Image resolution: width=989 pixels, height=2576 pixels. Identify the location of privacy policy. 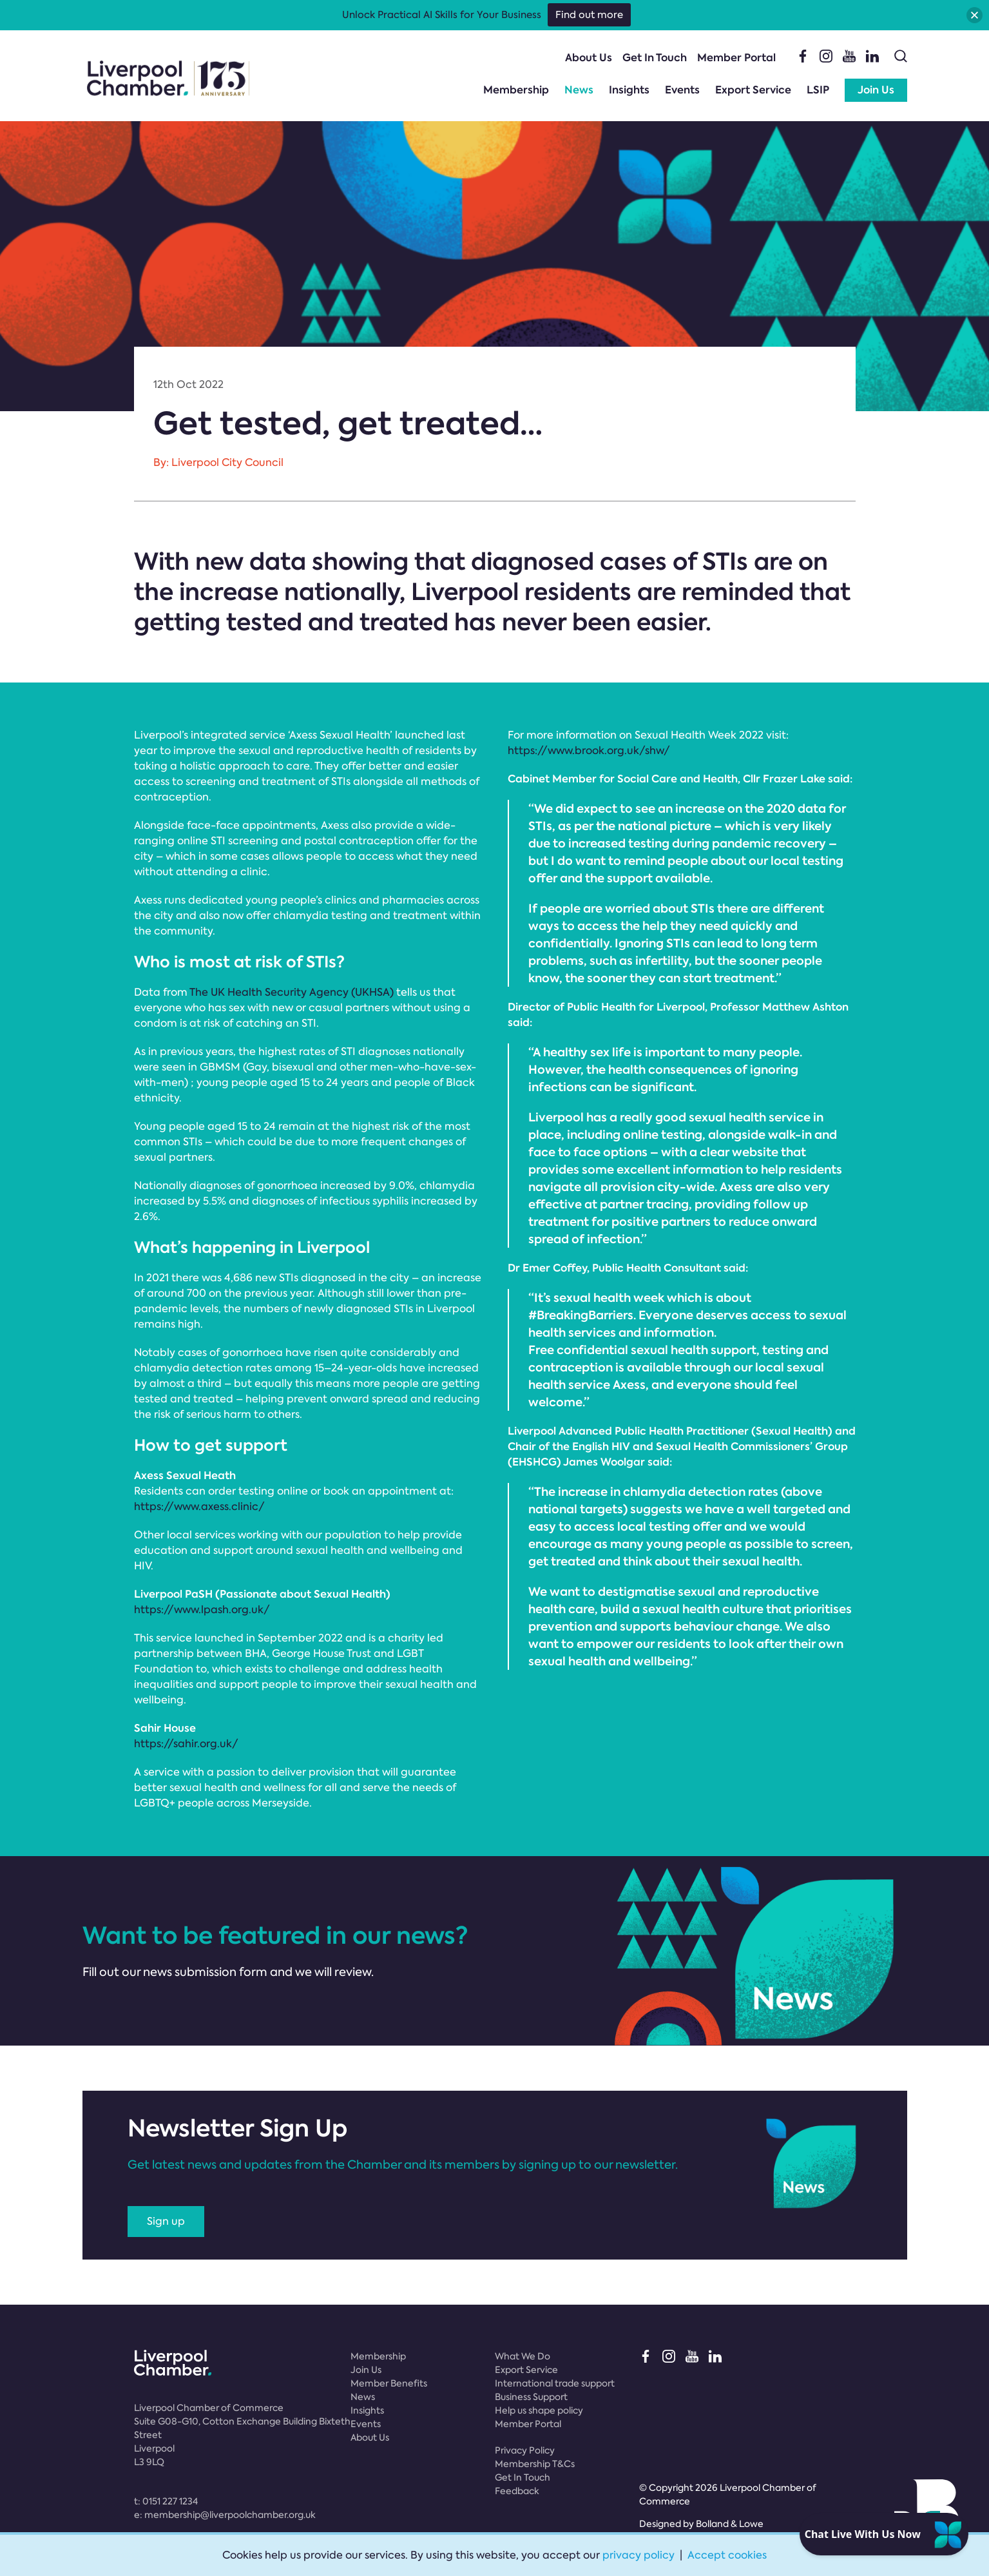
(638, 2555).